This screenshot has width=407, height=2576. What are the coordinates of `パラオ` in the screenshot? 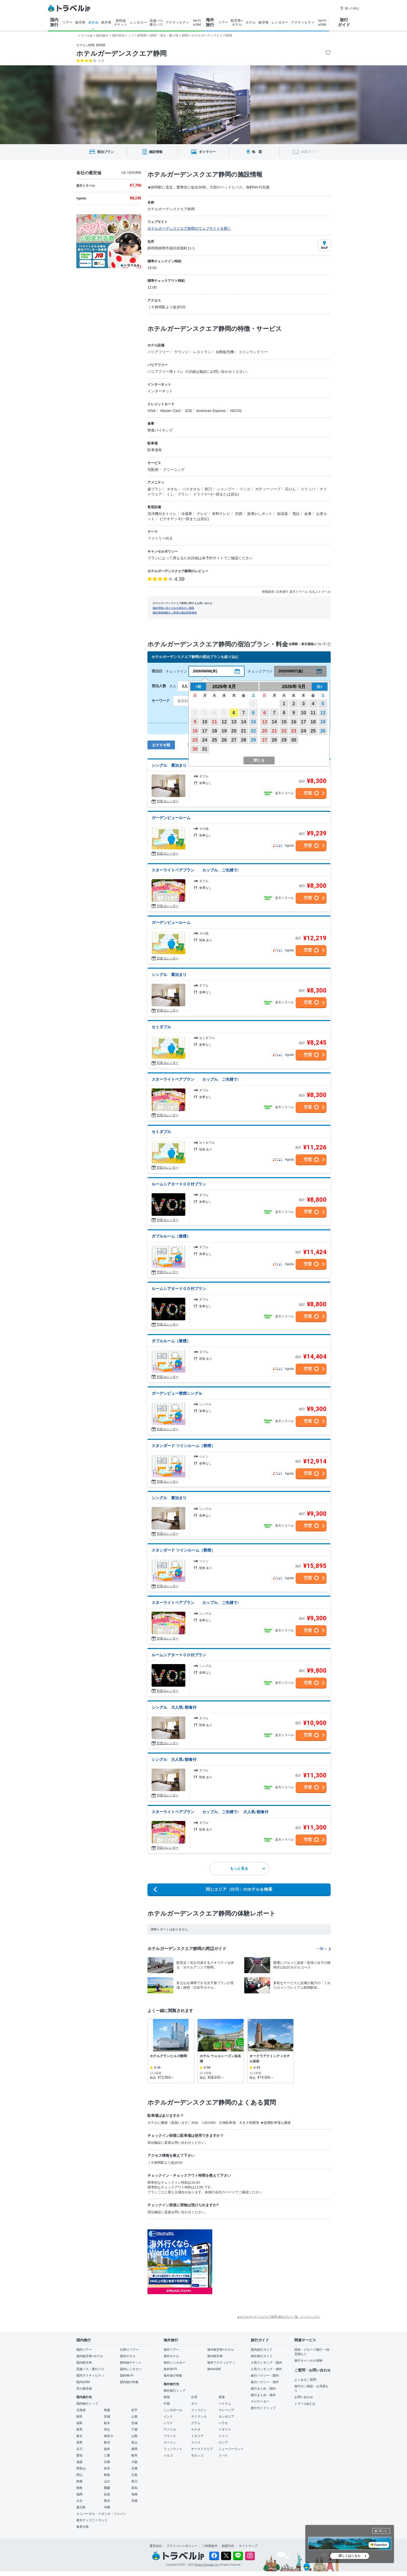 It's located at (223, 2423).